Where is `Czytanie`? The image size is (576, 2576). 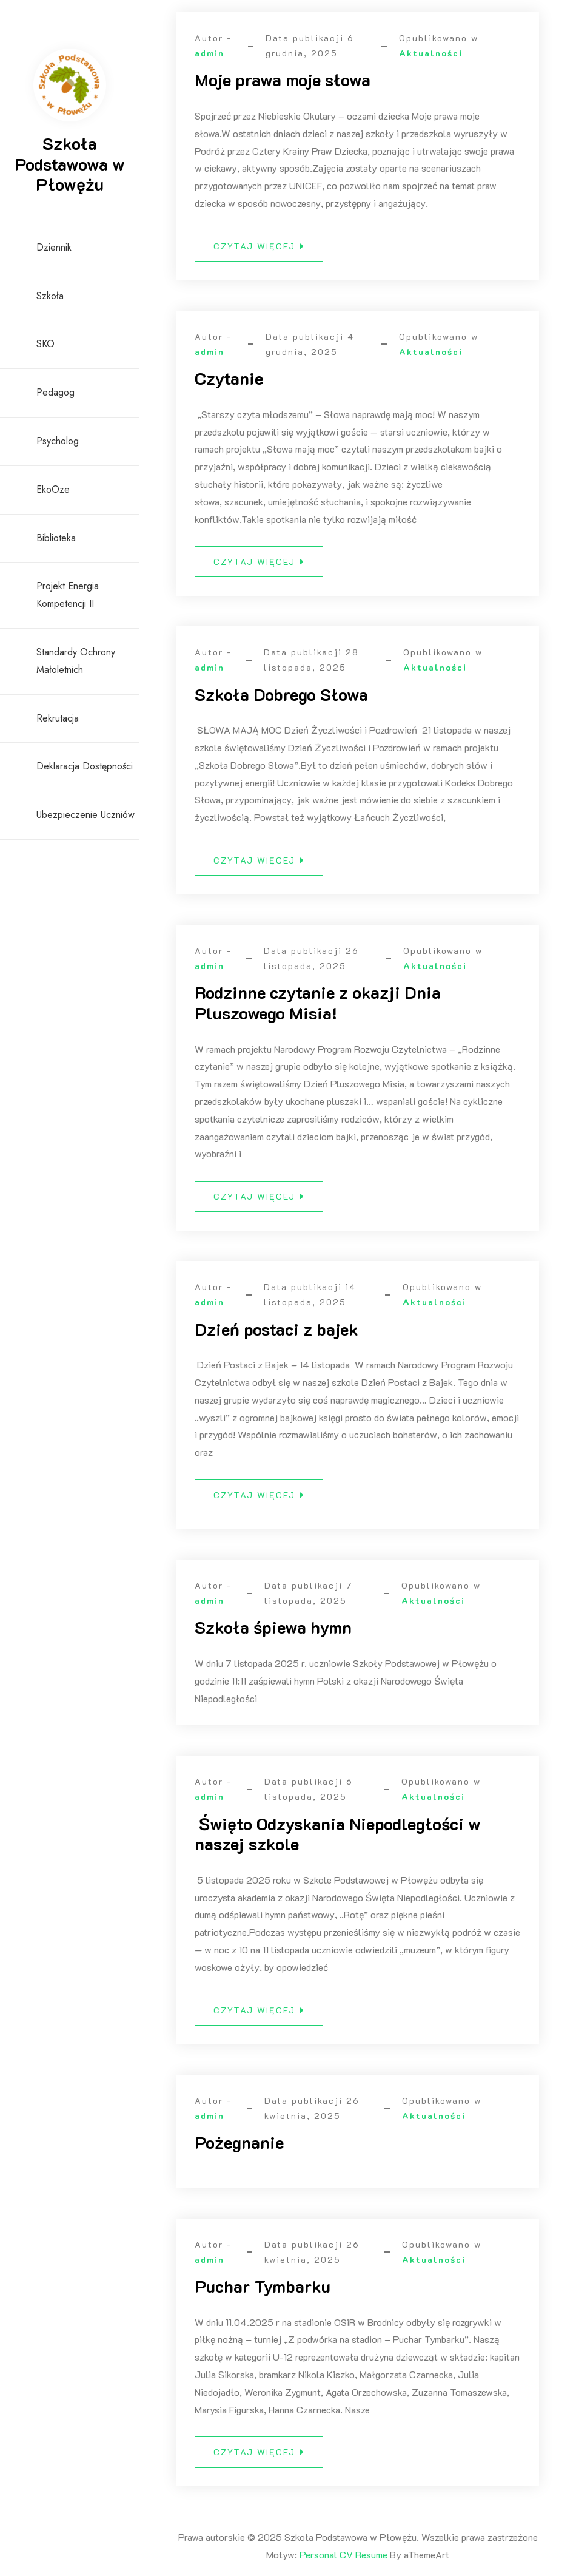 Czytanie is located at coordinates (229, 378).